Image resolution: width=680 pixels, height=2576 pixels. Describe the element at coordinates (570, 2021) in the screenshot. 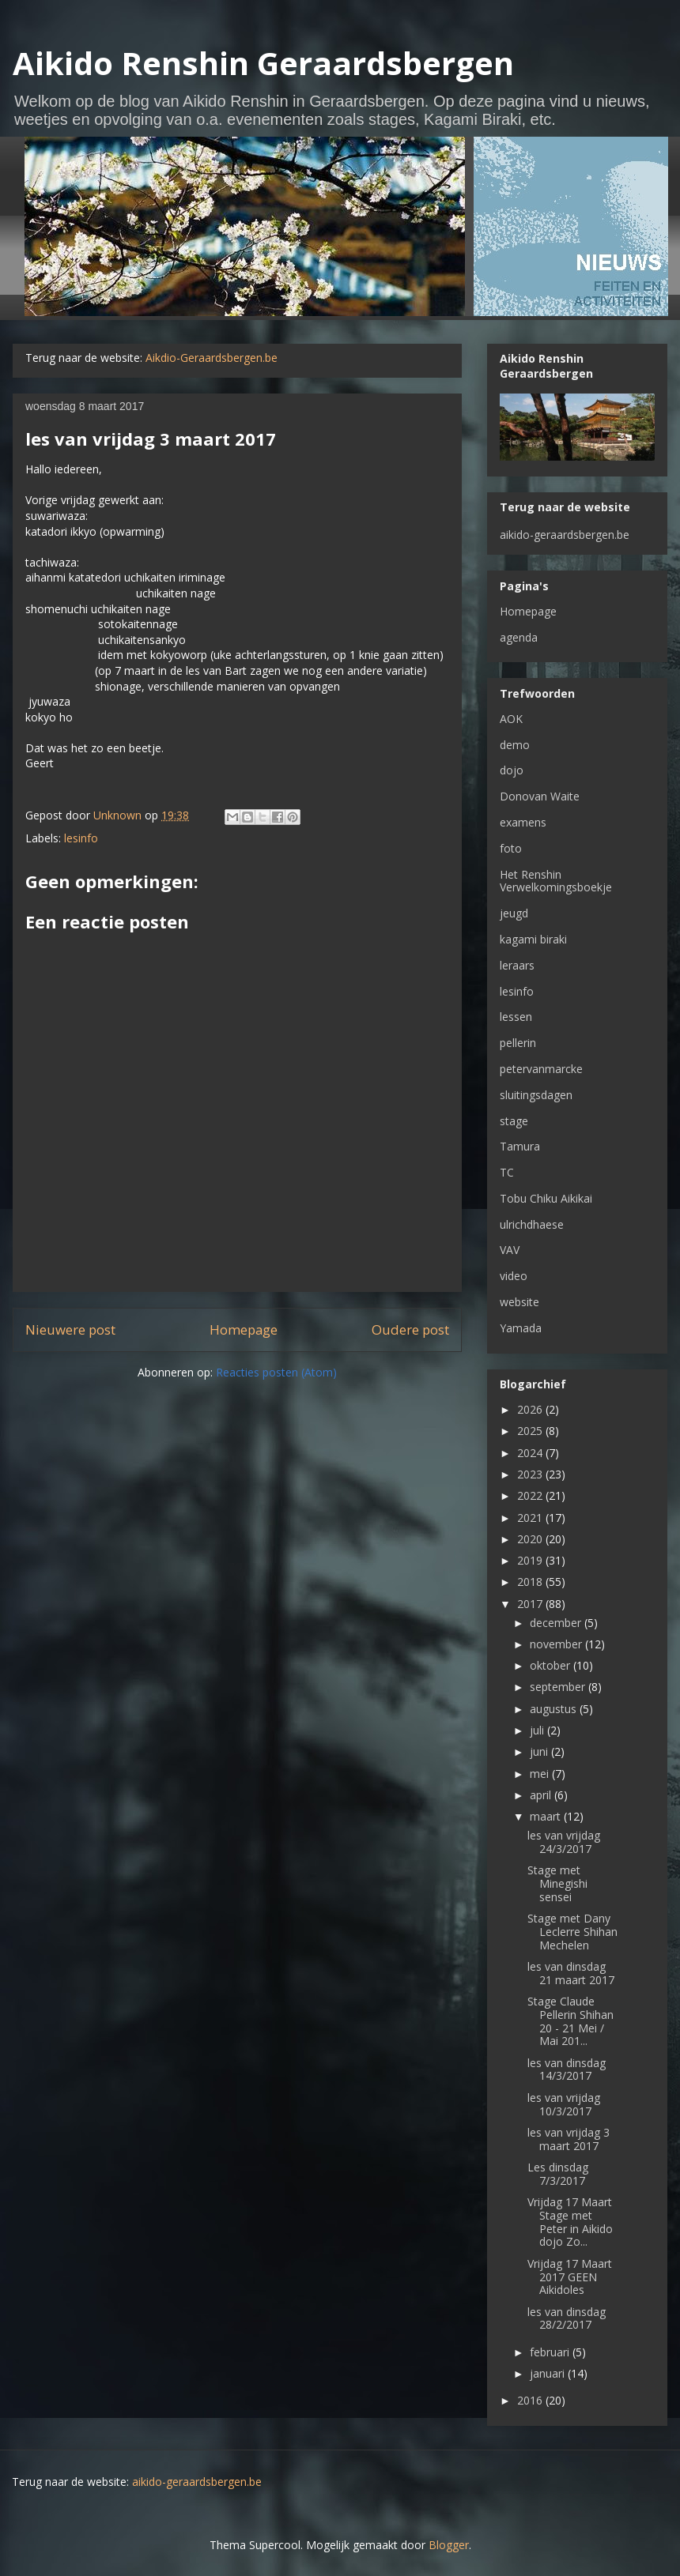

I see `Stage Claude Pellerin Shihan 20 - 21 Mei / Mai 201...` at that location.